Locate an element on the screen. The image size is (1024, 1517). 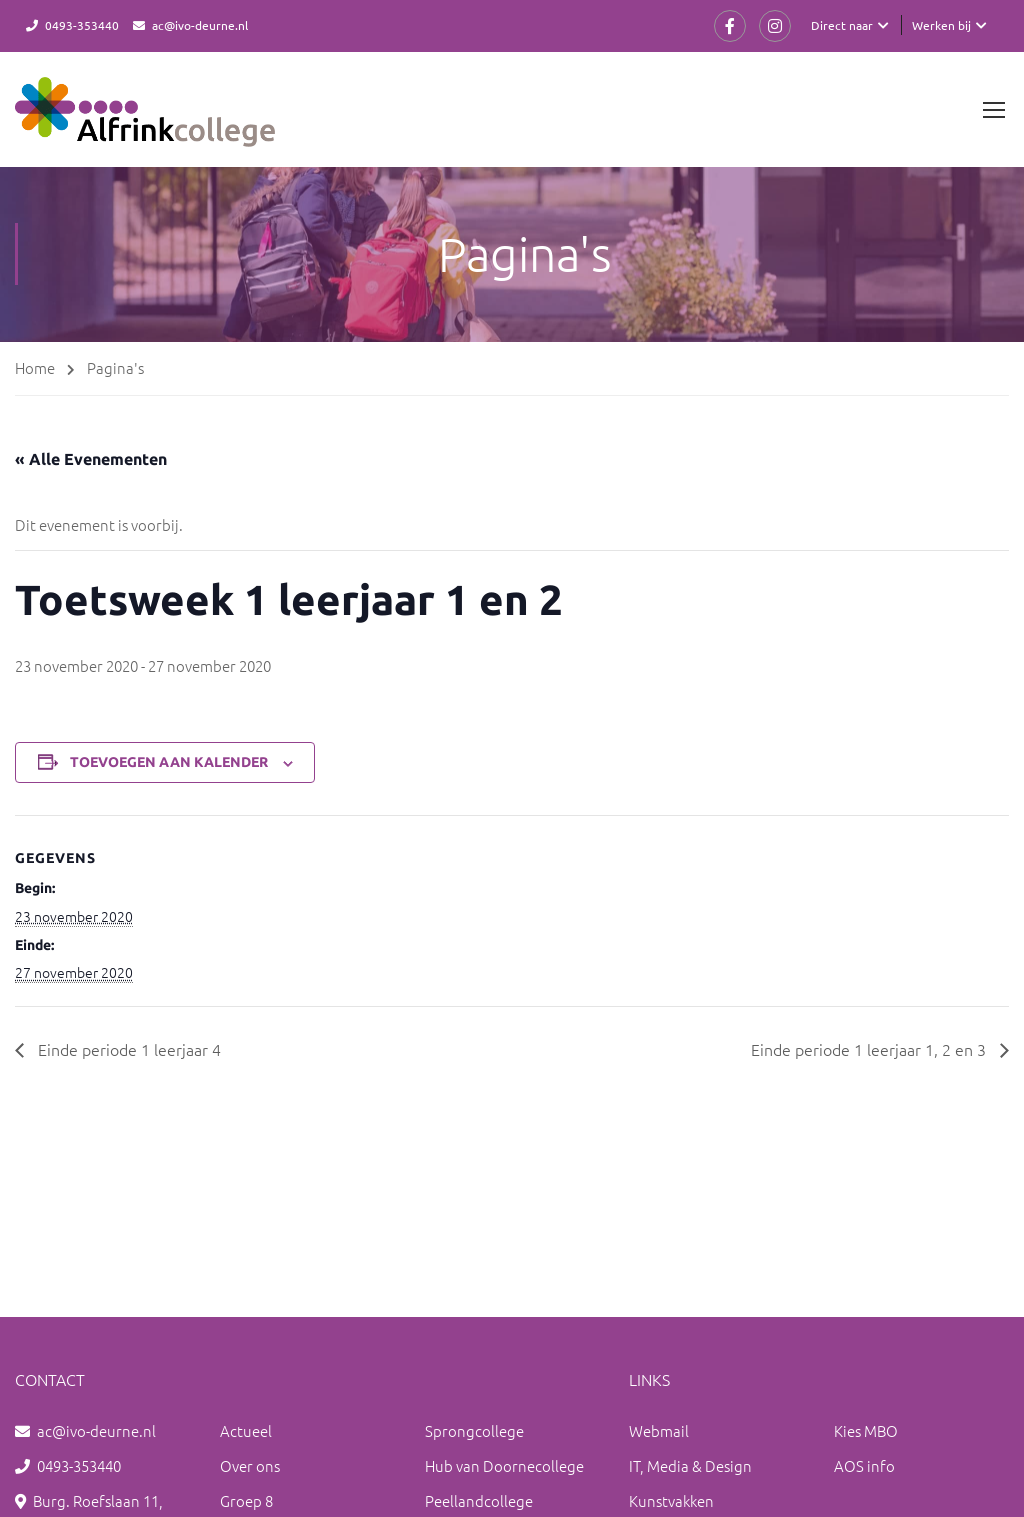
AOS info is located at coordinates (864, 1465).